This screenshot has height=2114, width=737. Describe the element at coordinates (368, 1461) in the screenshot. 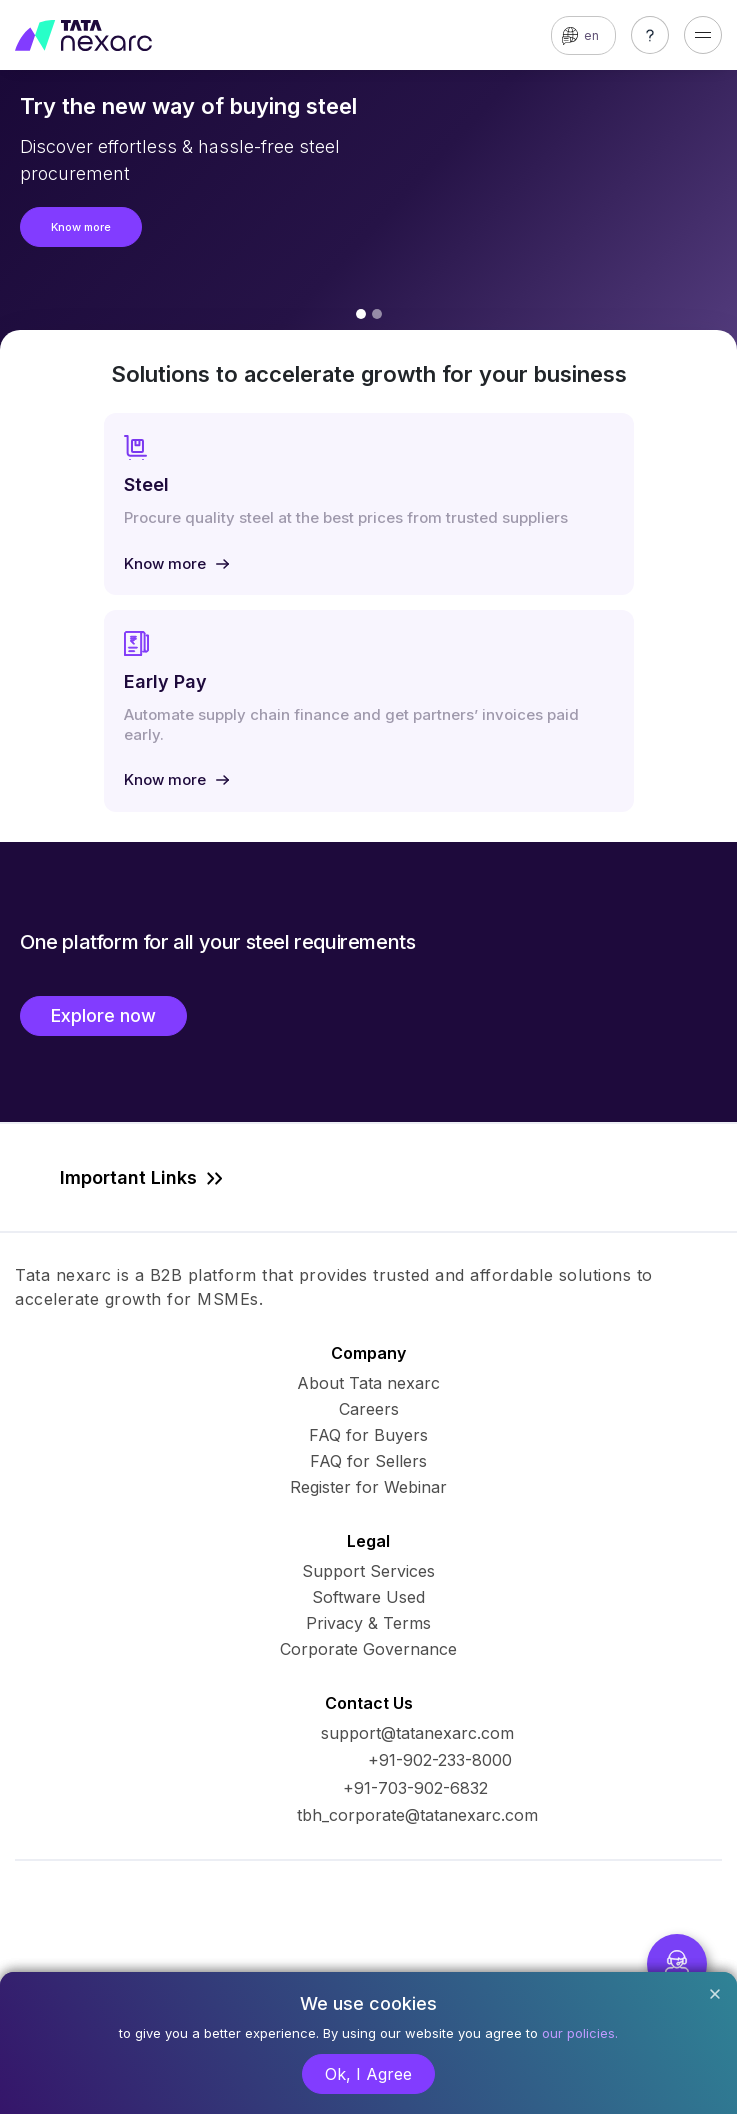

I see `FAQ for Sellers` at that location.